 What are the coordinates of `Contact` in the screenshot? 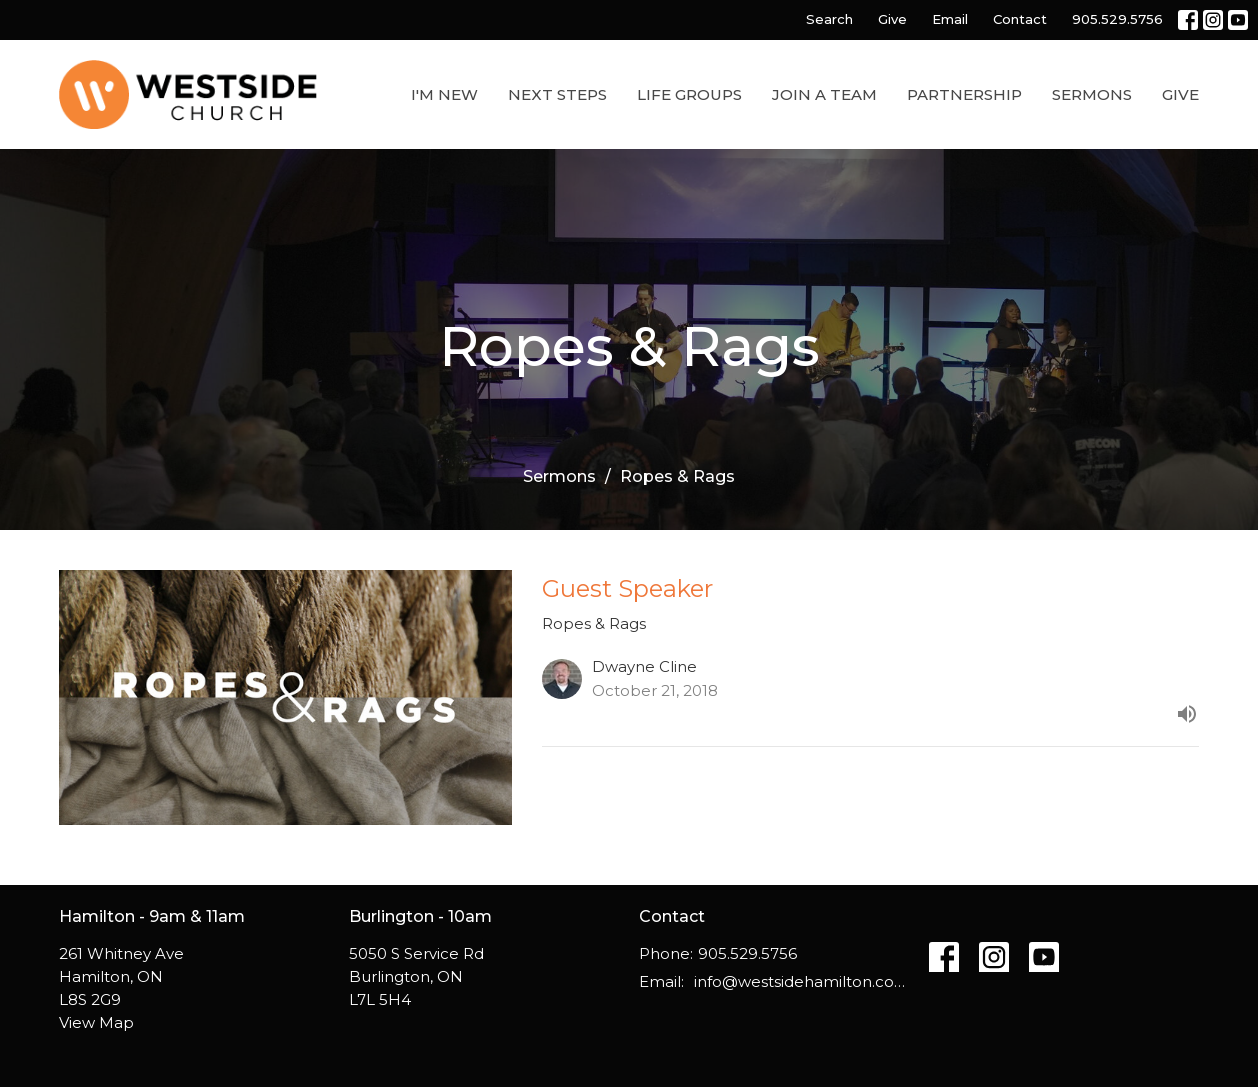 It's located at (1020, 19).